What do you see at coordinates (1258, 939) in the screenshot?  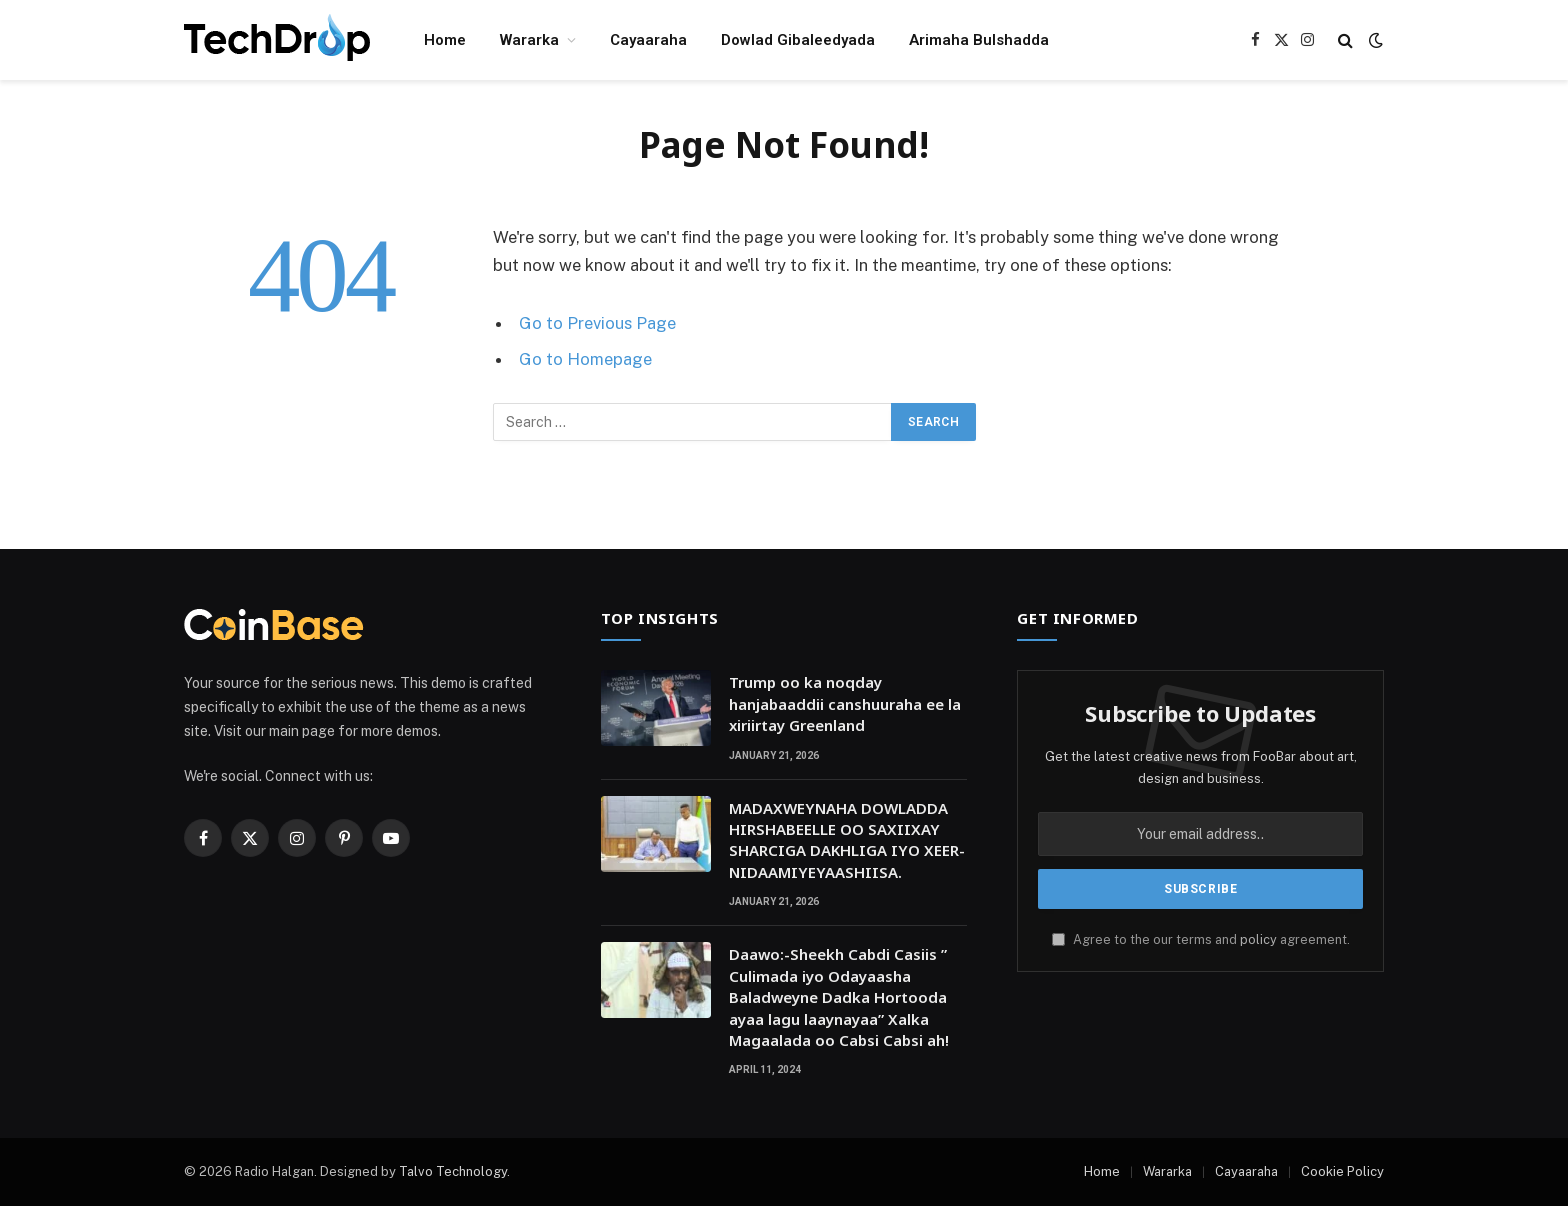 I see `policy` at bounding box center [1258, 939].